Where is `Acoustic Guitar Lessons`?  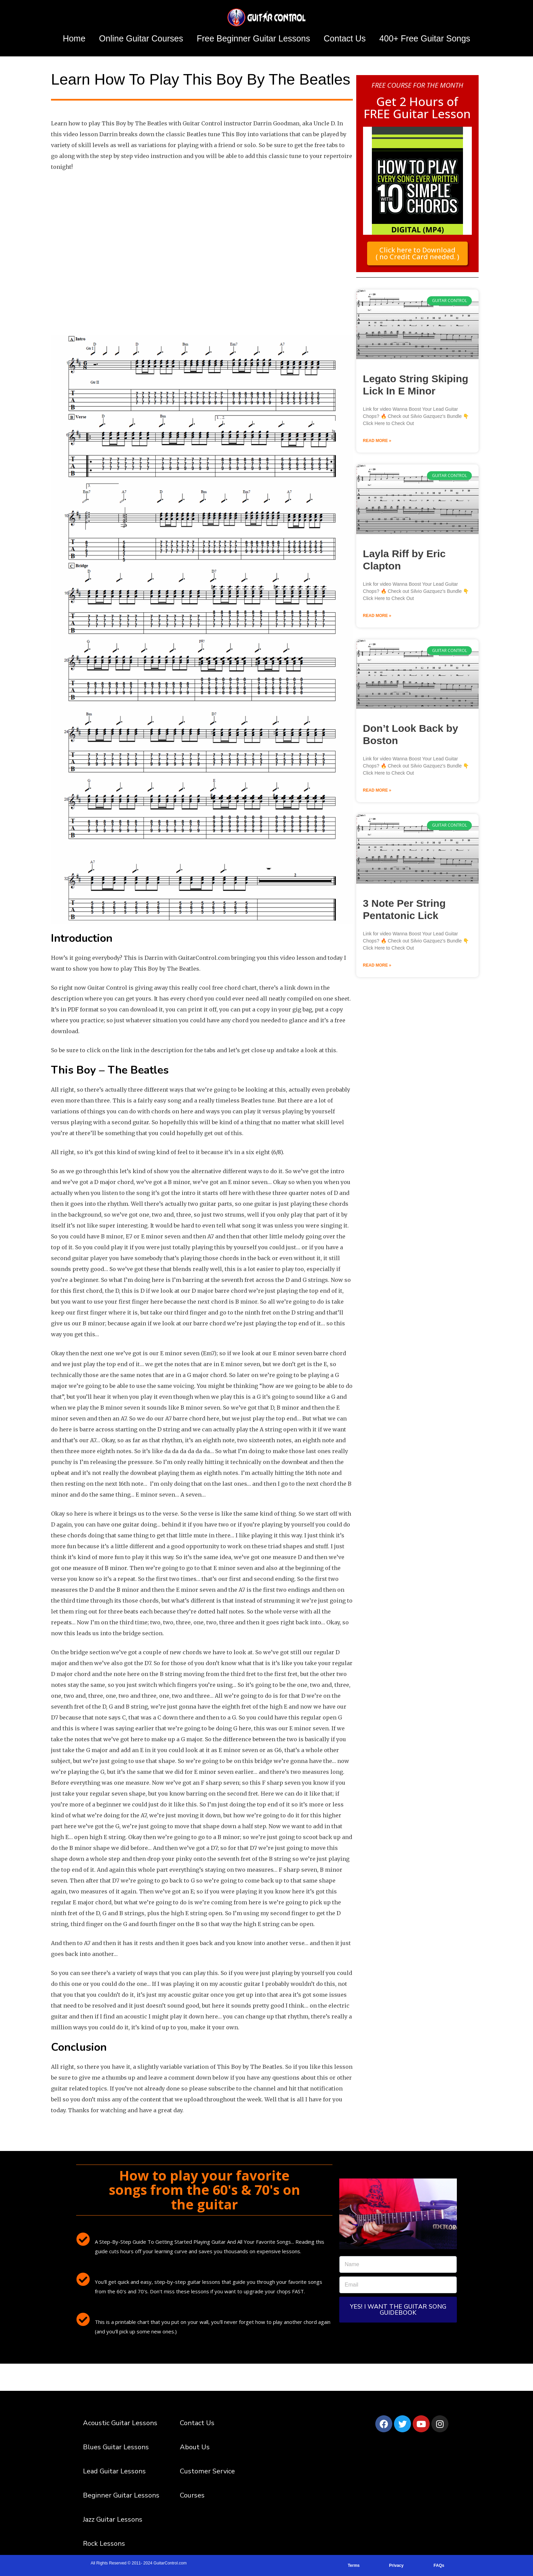
Acoustic Guitar Lessons is located at coordinates (120, 2423).